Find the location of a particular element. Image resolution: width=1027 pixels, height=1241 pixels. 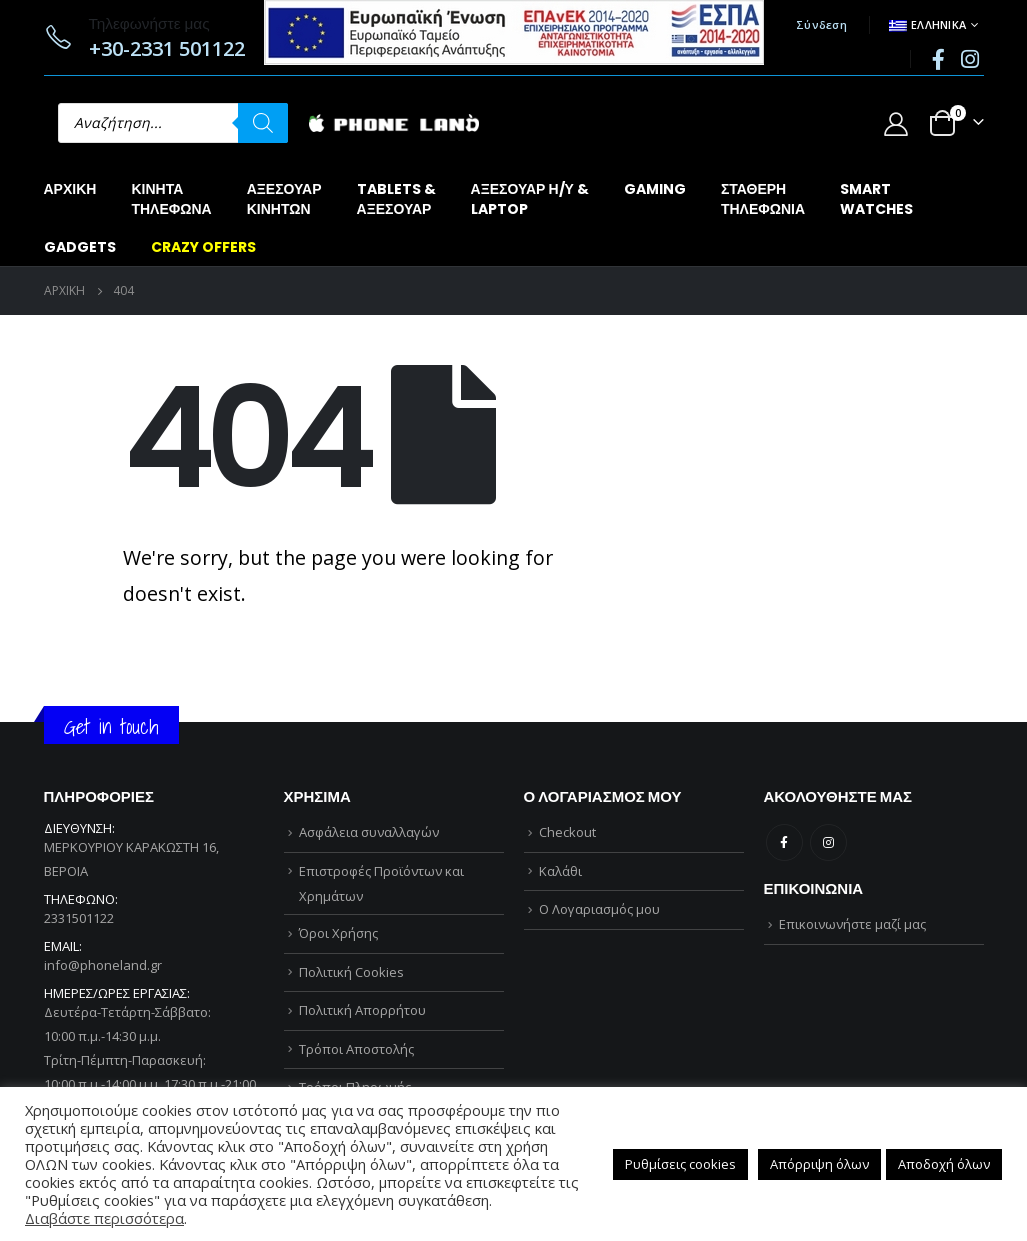

Όροι Χρήσης is located at coordinates (338, 933).